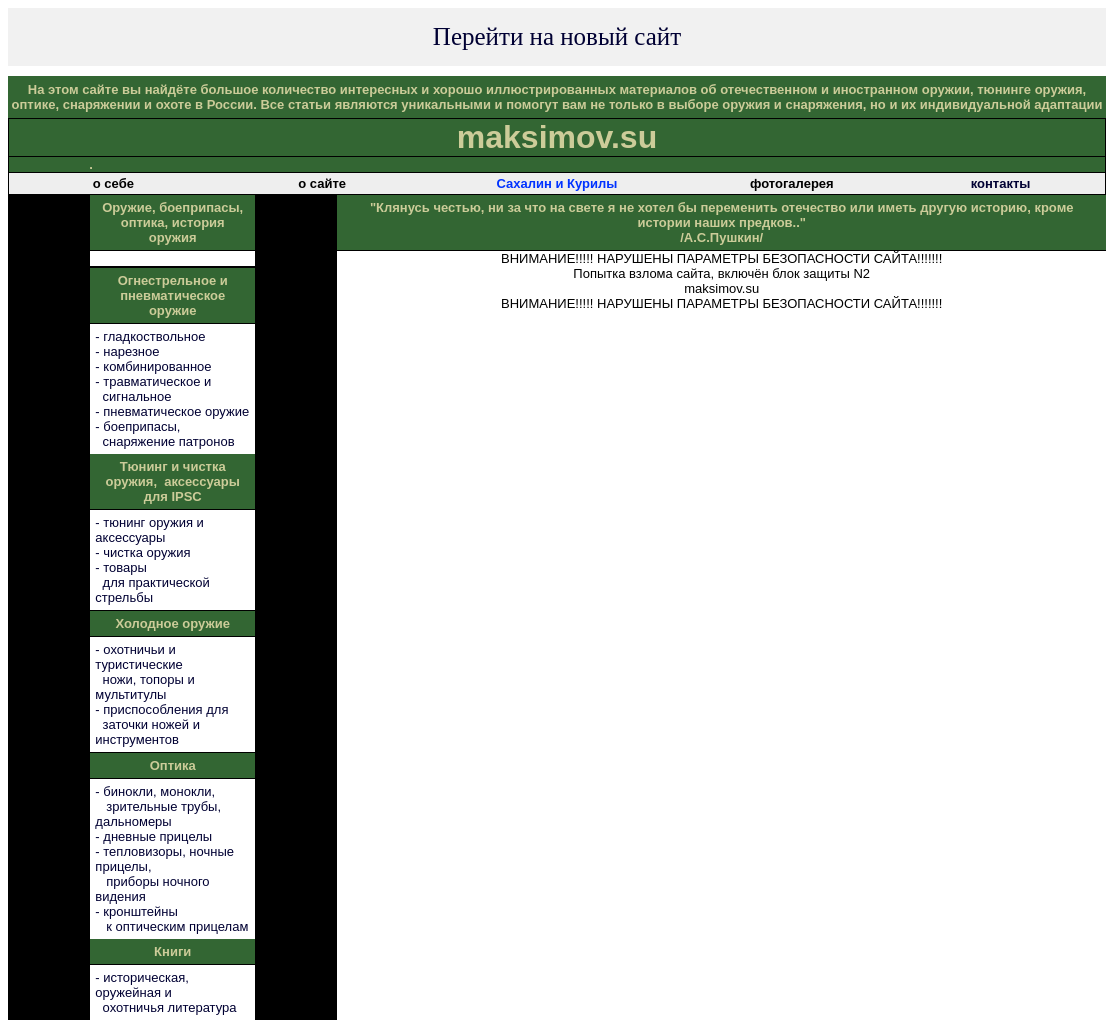 The width and height of the screenshot is (1114, 1028). Describe the element at coordinates (172, 411) in the screenshot. I see `- пневматическое оружие` at that location.